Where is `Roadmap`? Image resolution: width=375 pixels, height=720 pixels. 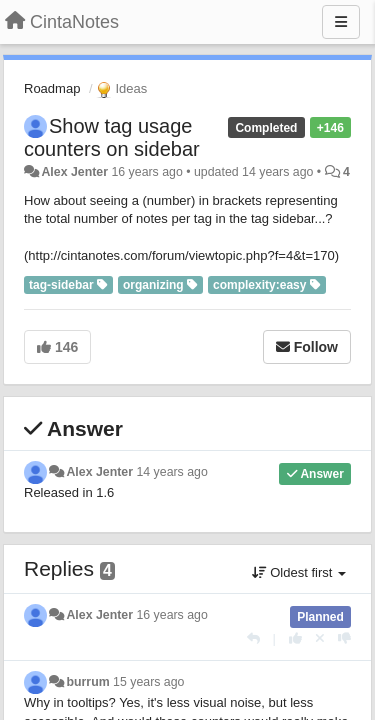 Roadmap is located at coordinates (52, 88).